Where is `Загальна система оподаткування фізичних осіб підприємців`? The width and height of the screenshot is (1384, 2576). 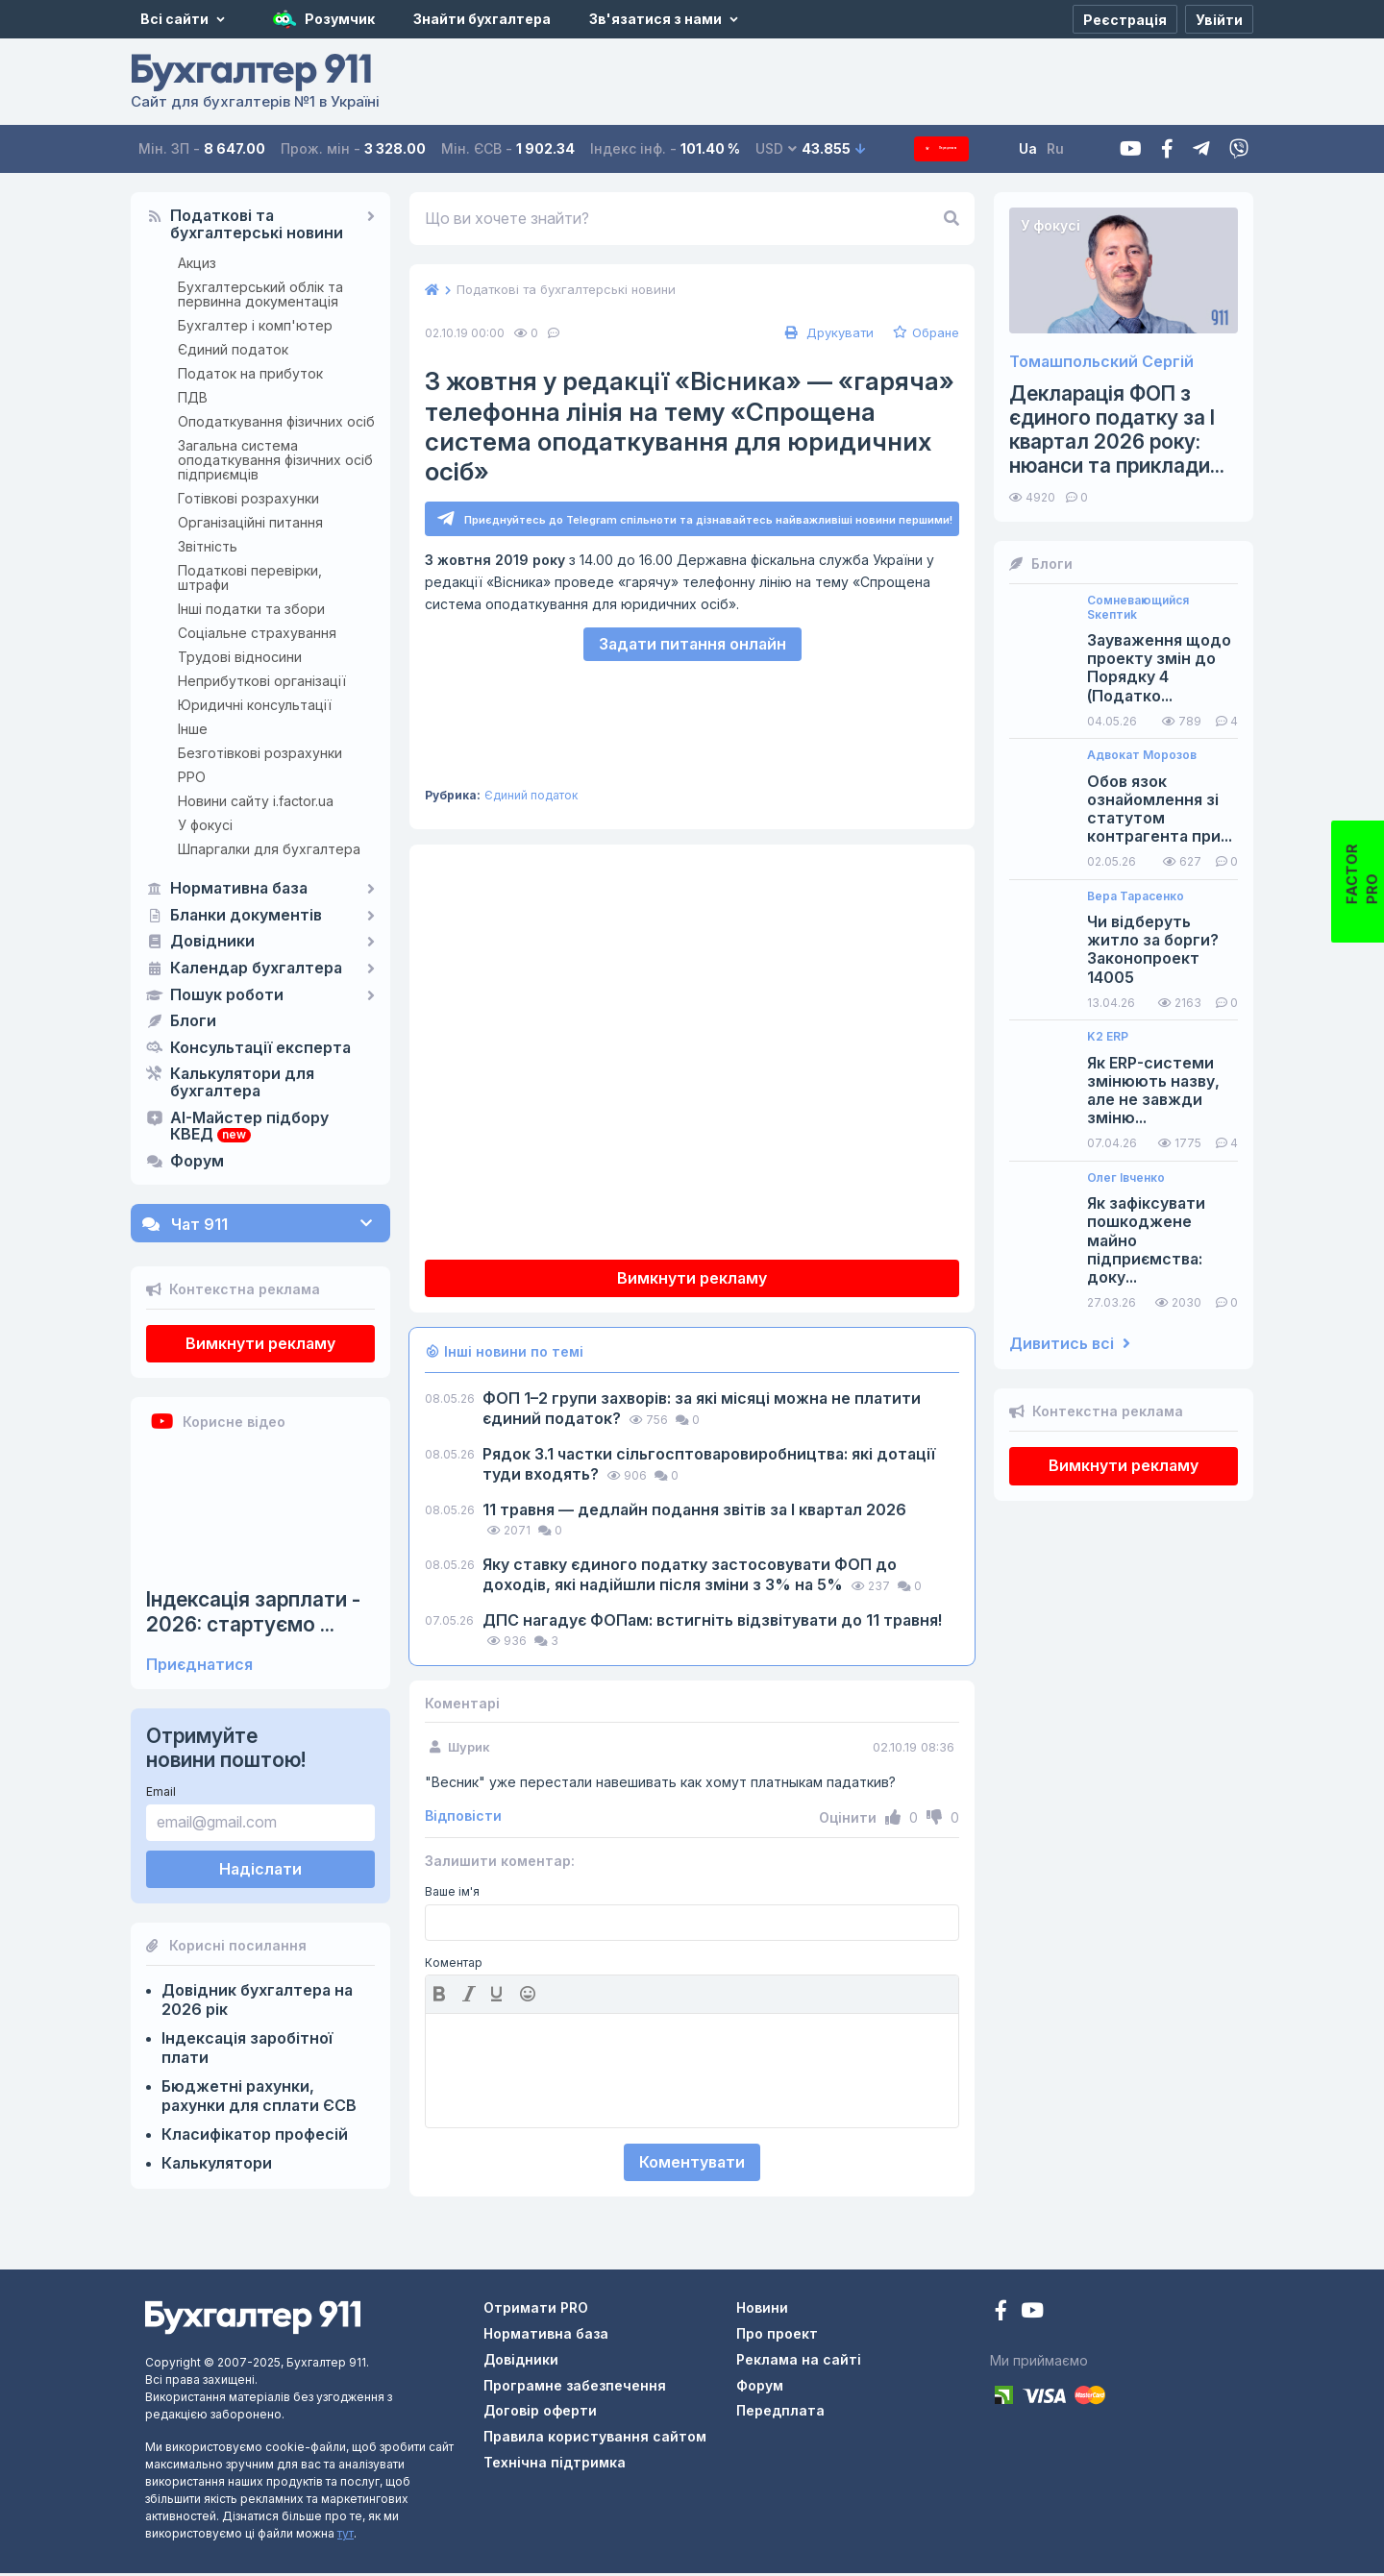
Загальна система оподаткування фізичних осіб підприємців is located at coordinates (275, 459).